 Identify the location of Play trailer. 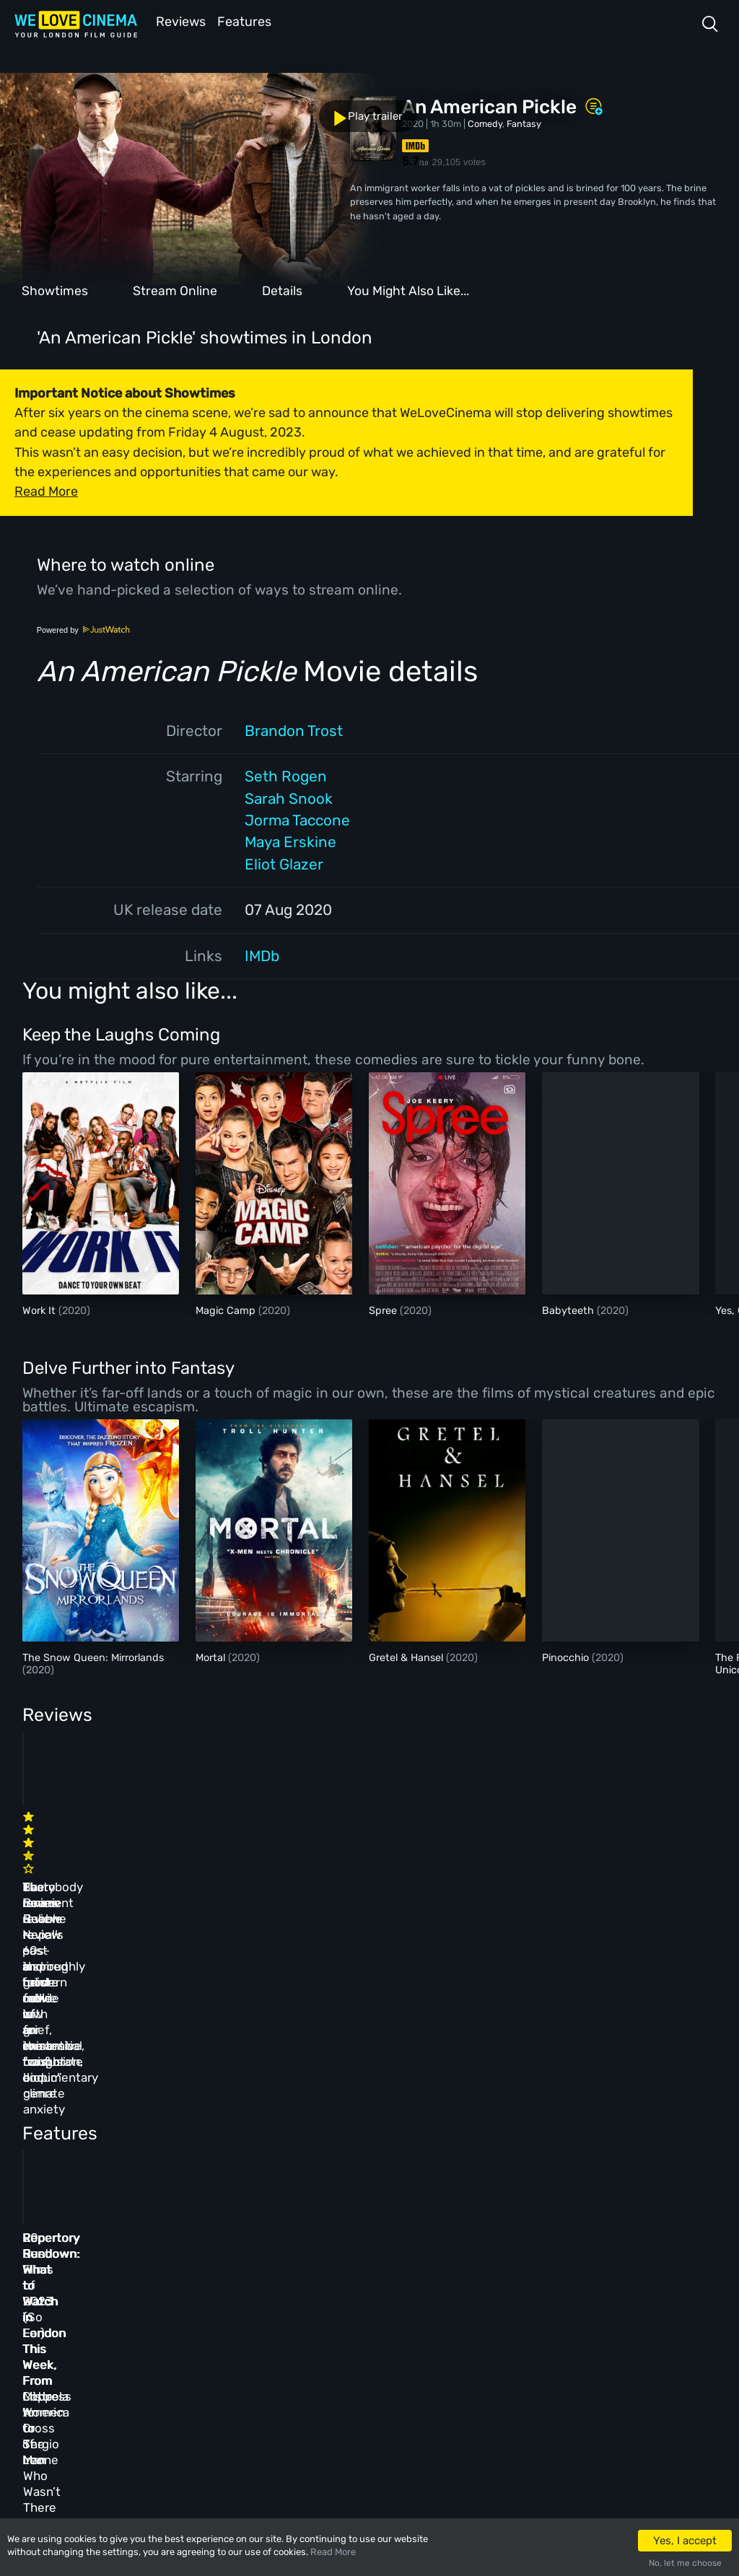
(63, 107).